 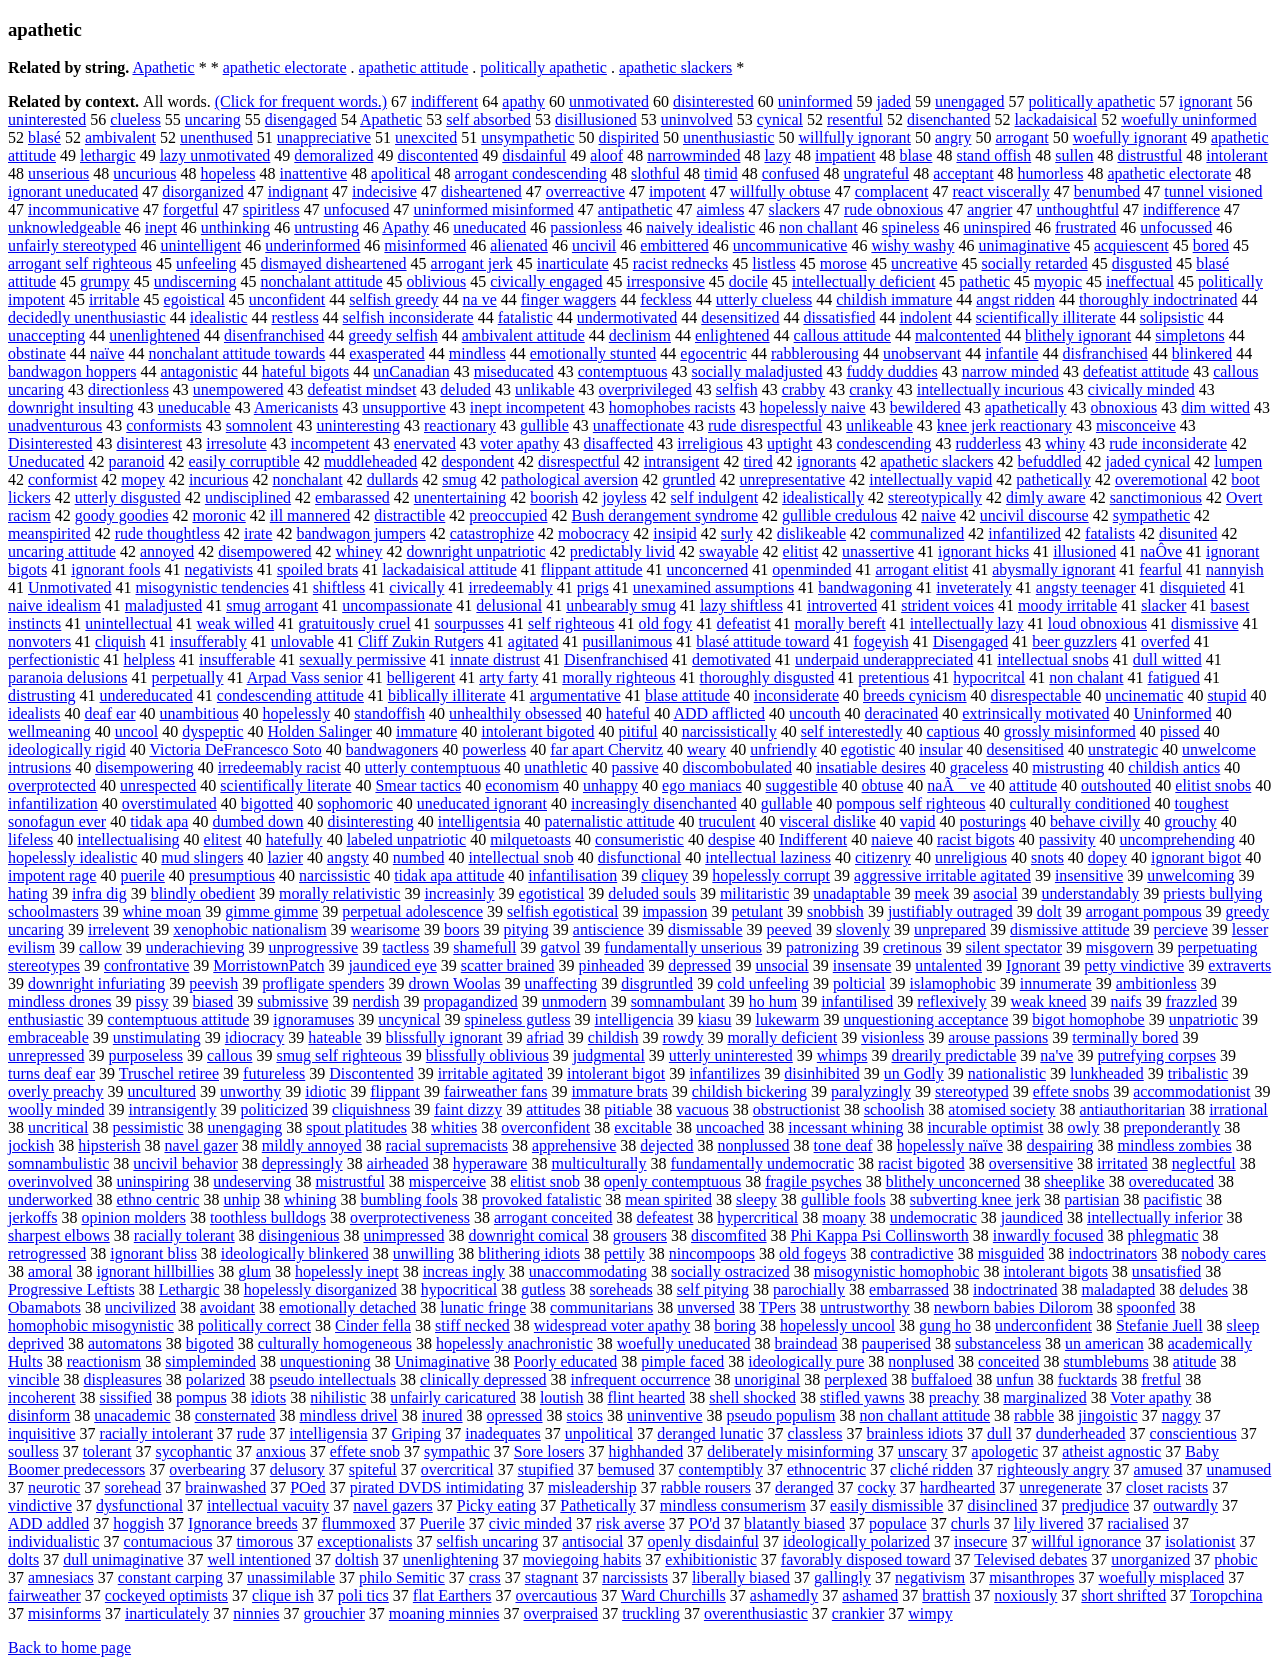 What do you see at coordinates (157, 1037) in the screenshot?
I see `unstimulating` at bounding box center [157, 1037].